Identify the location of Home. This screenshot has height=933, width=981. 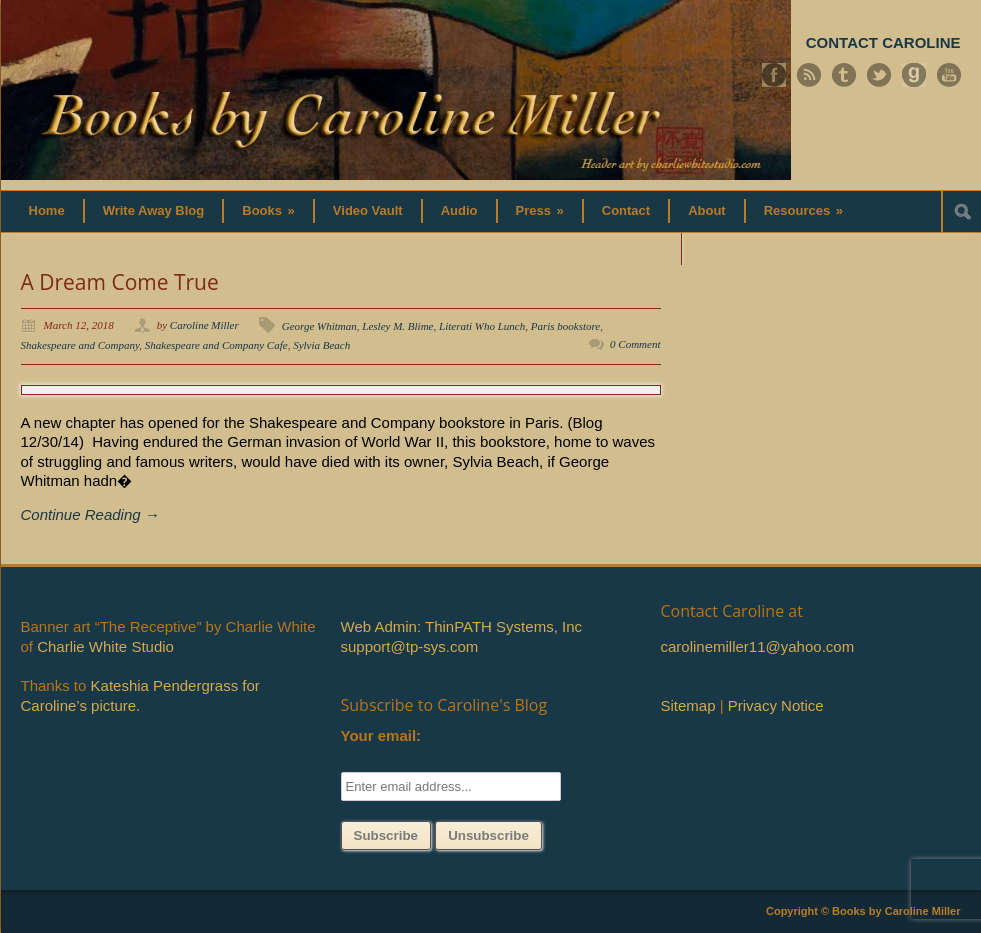
(47, 210).